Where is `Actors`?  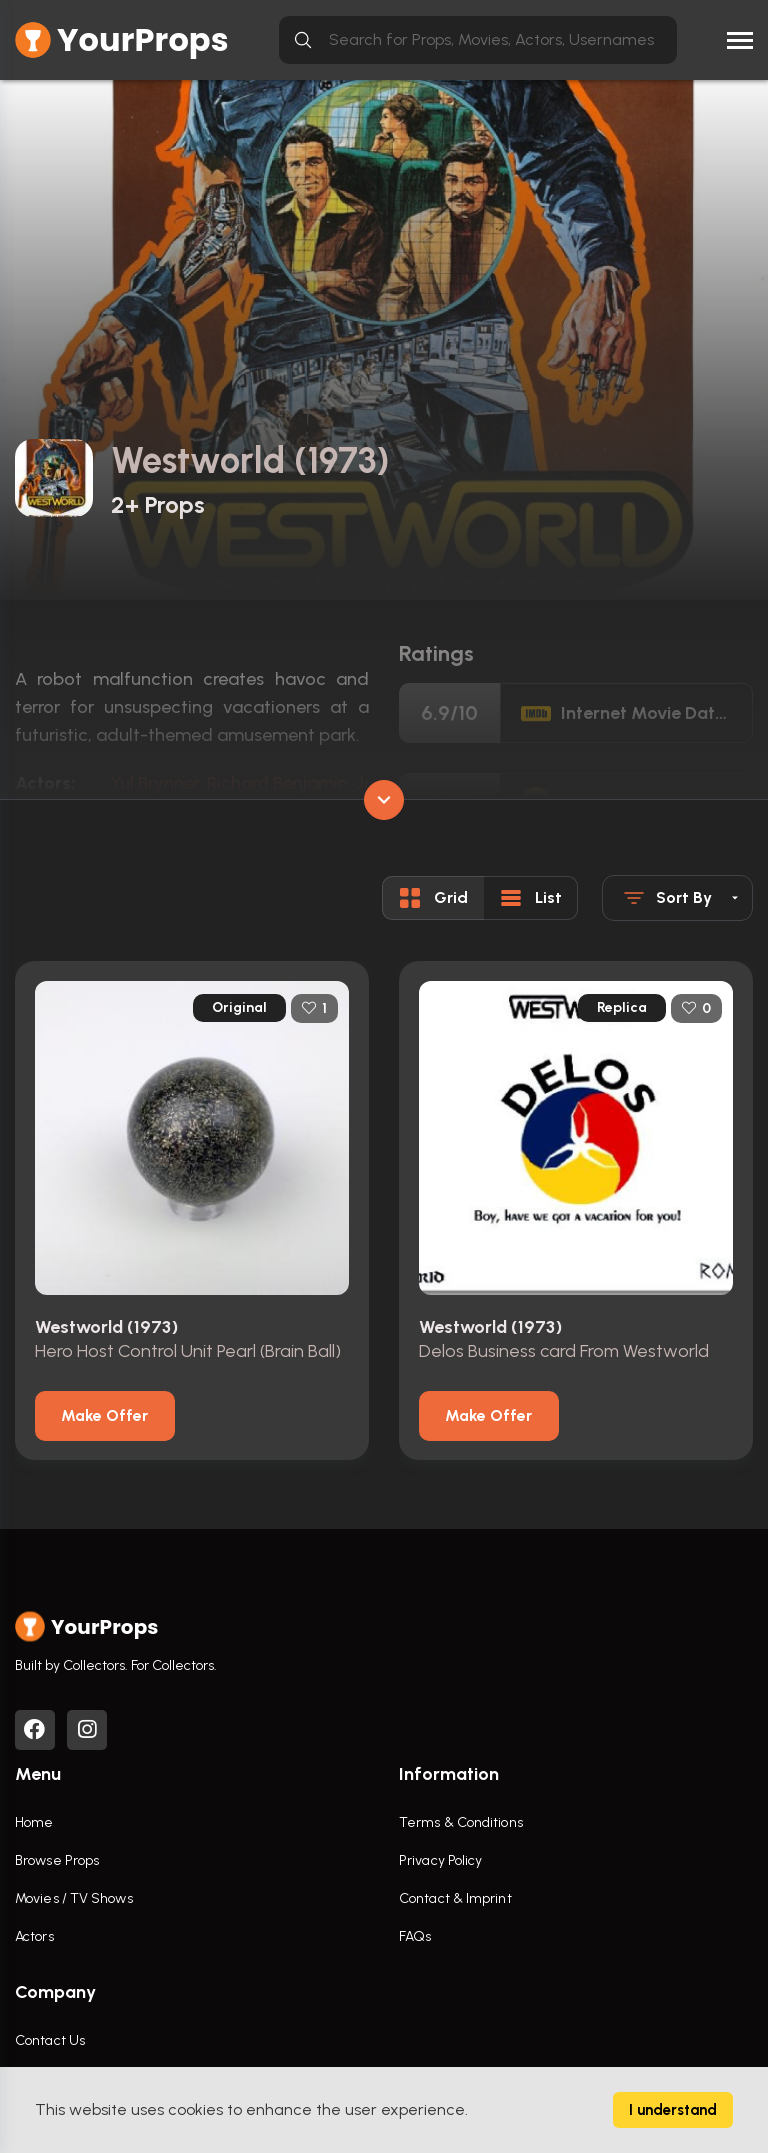
Actors is located at coordinates (34, 1936).